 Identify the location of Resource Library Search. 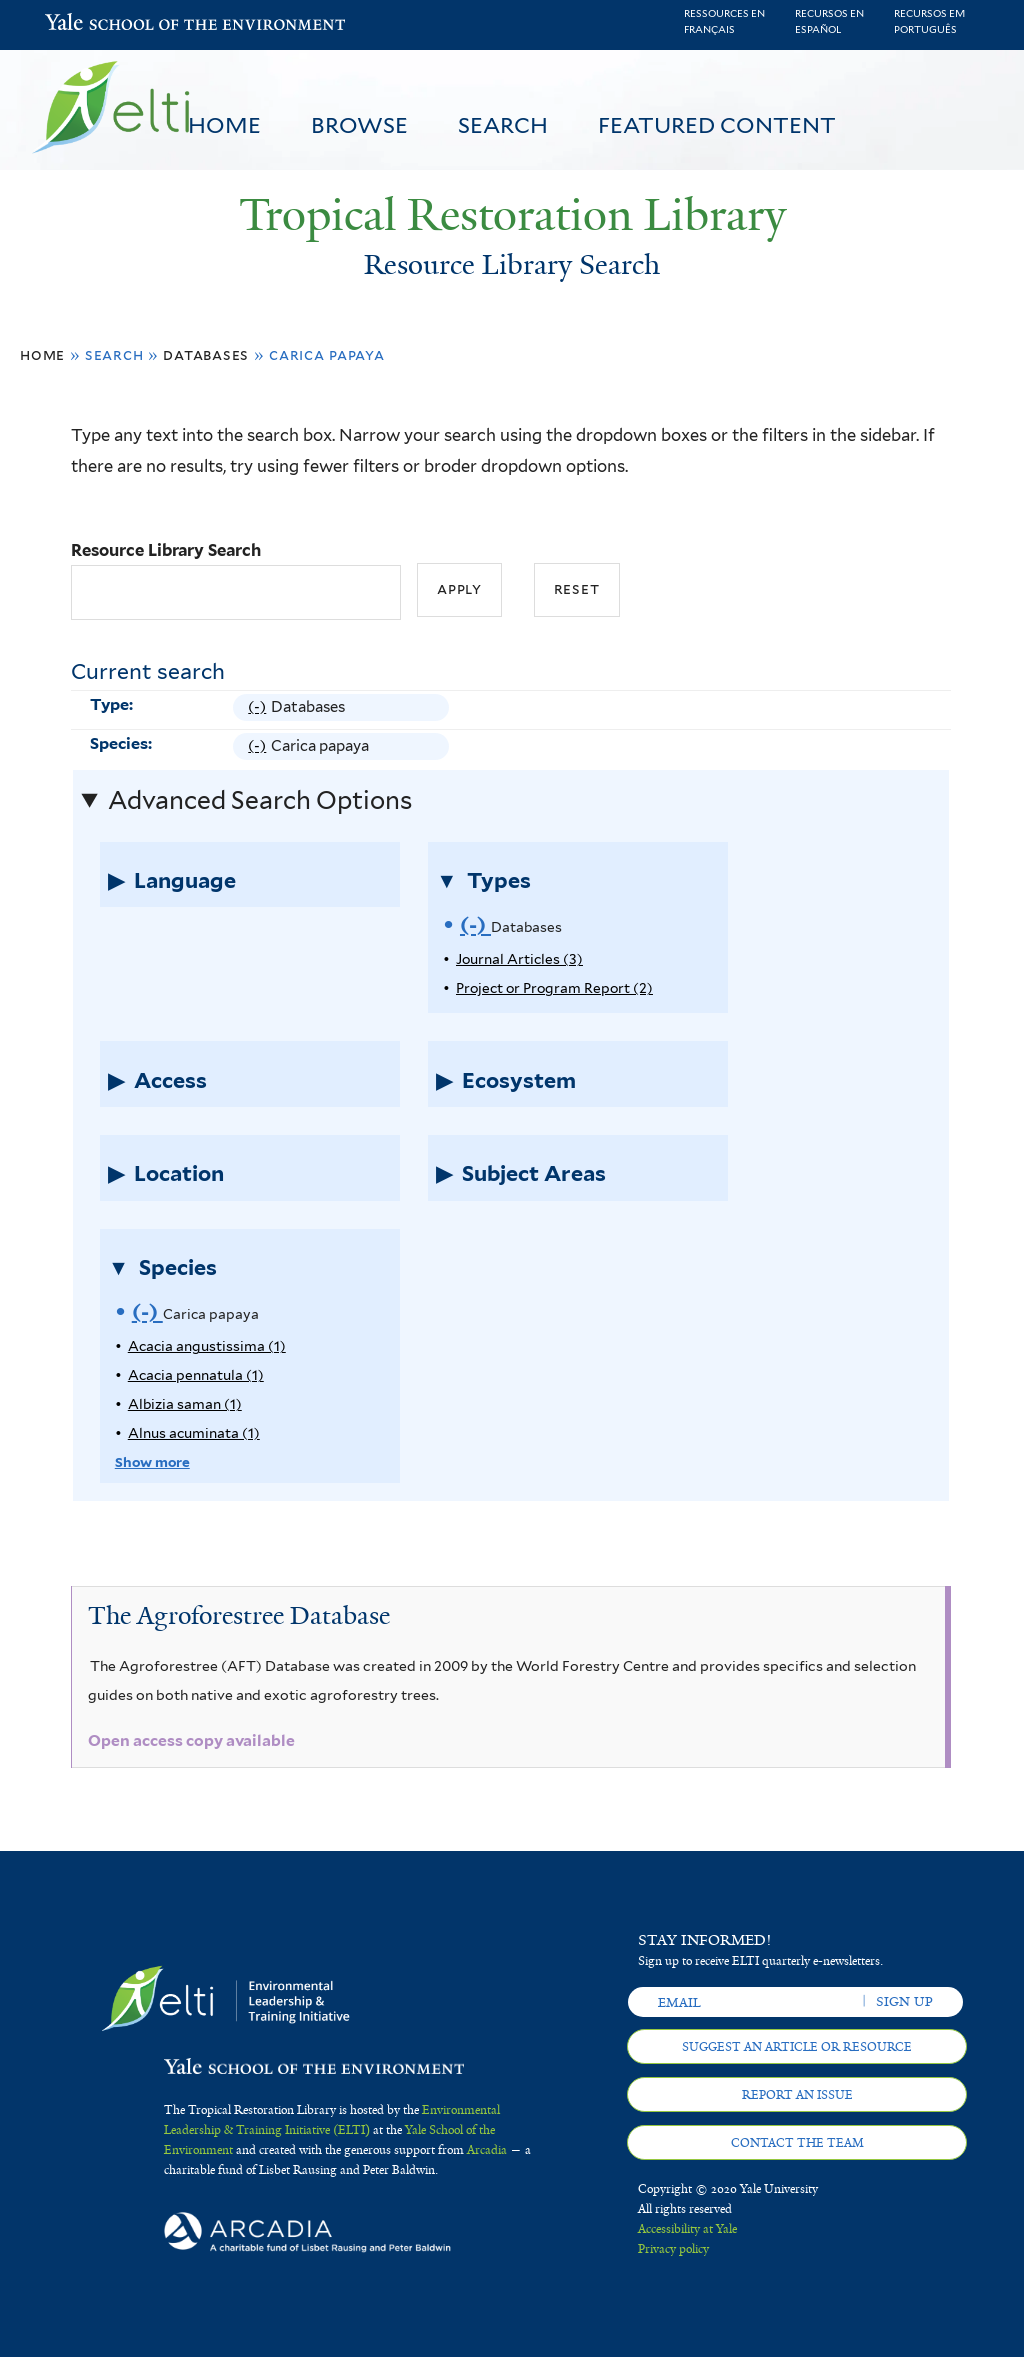
(166, 550).